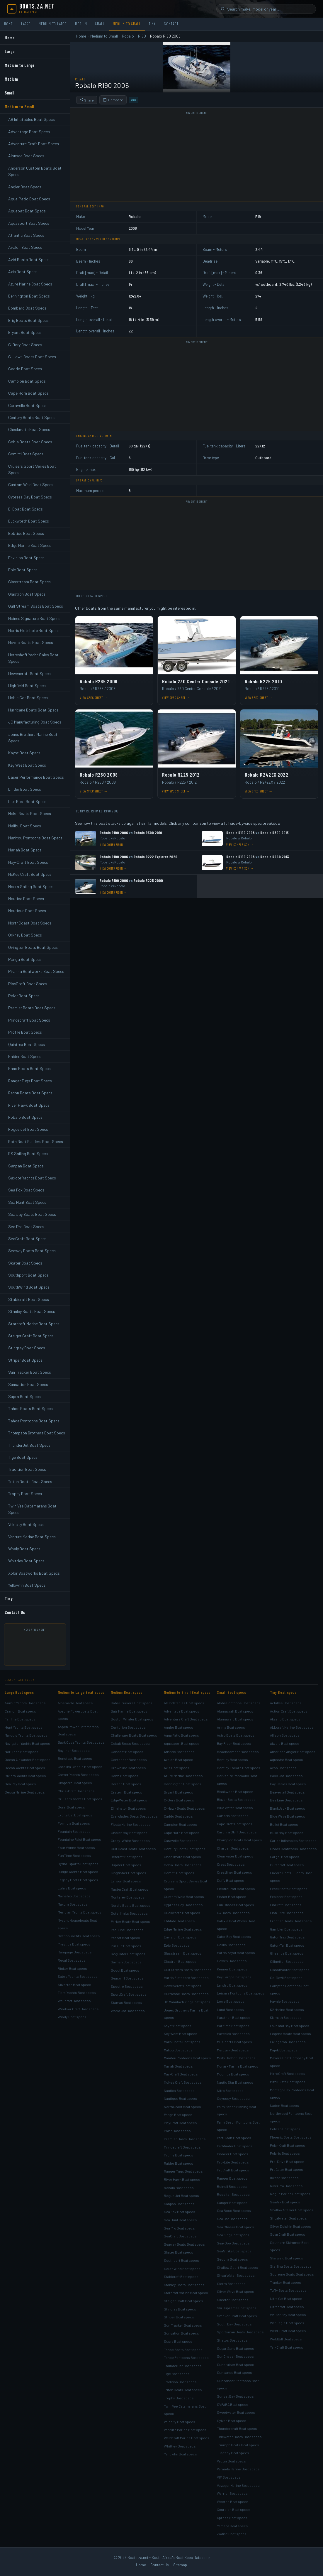  What do you see at coordinates (25, 344) in the screenshot?
I see `C-Dory Boat Specs` at bounding box center [25, 344].